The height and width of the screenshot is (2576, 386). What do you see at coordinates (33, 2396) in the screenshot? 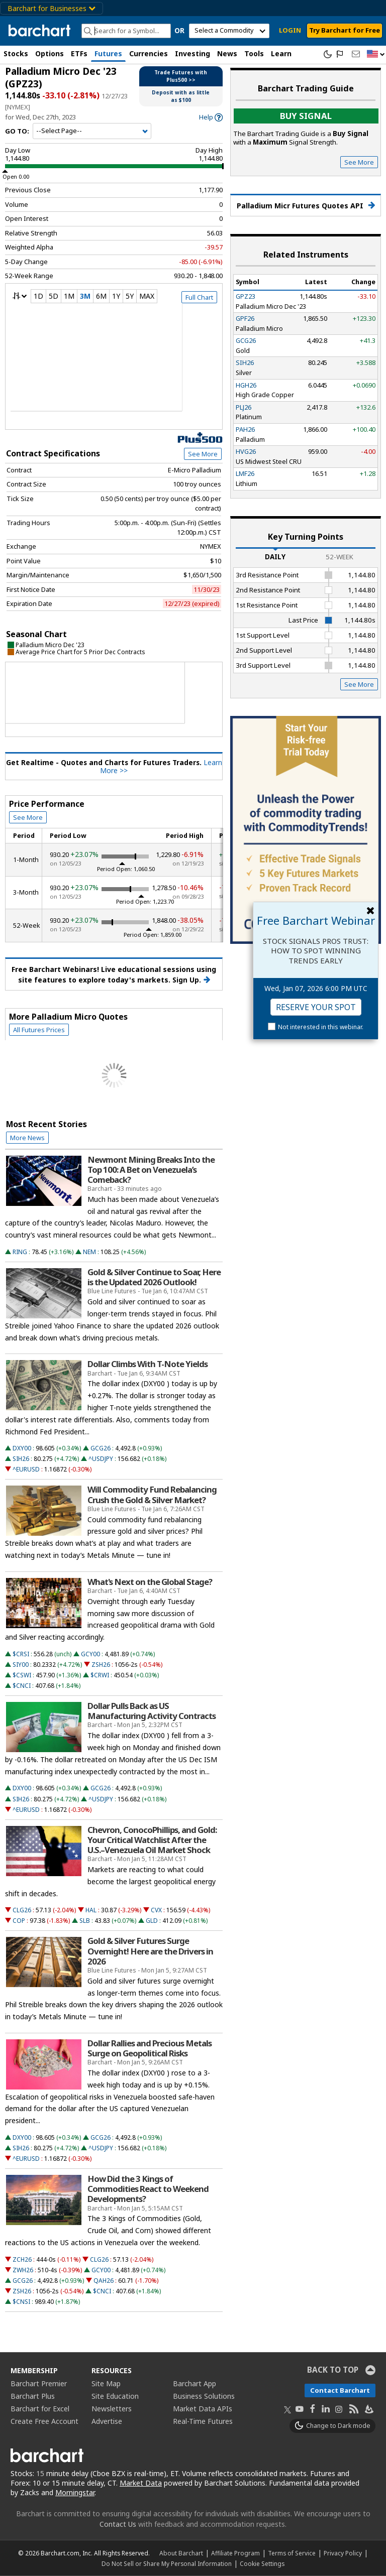
I see `Barchart Plus` at bounding box center [33, 2396].